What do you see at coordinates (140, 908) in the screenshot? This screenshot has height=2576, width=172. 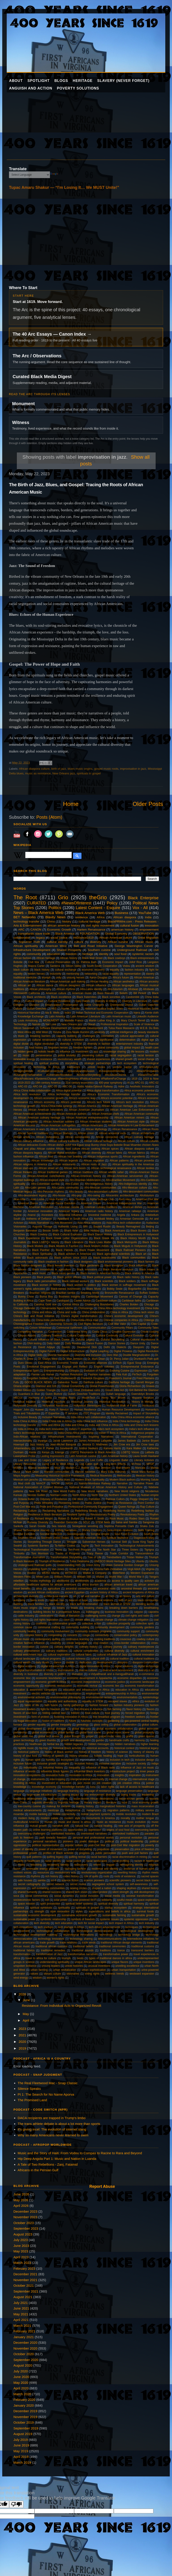 I see `Vox - All` at bounding box center [140, 908].